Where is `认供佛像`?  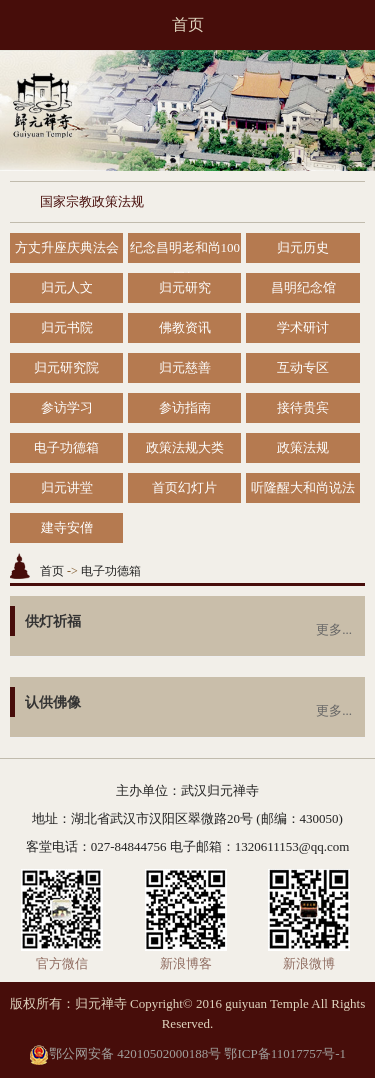
认供佛像 is located at coordinates (53, 702).